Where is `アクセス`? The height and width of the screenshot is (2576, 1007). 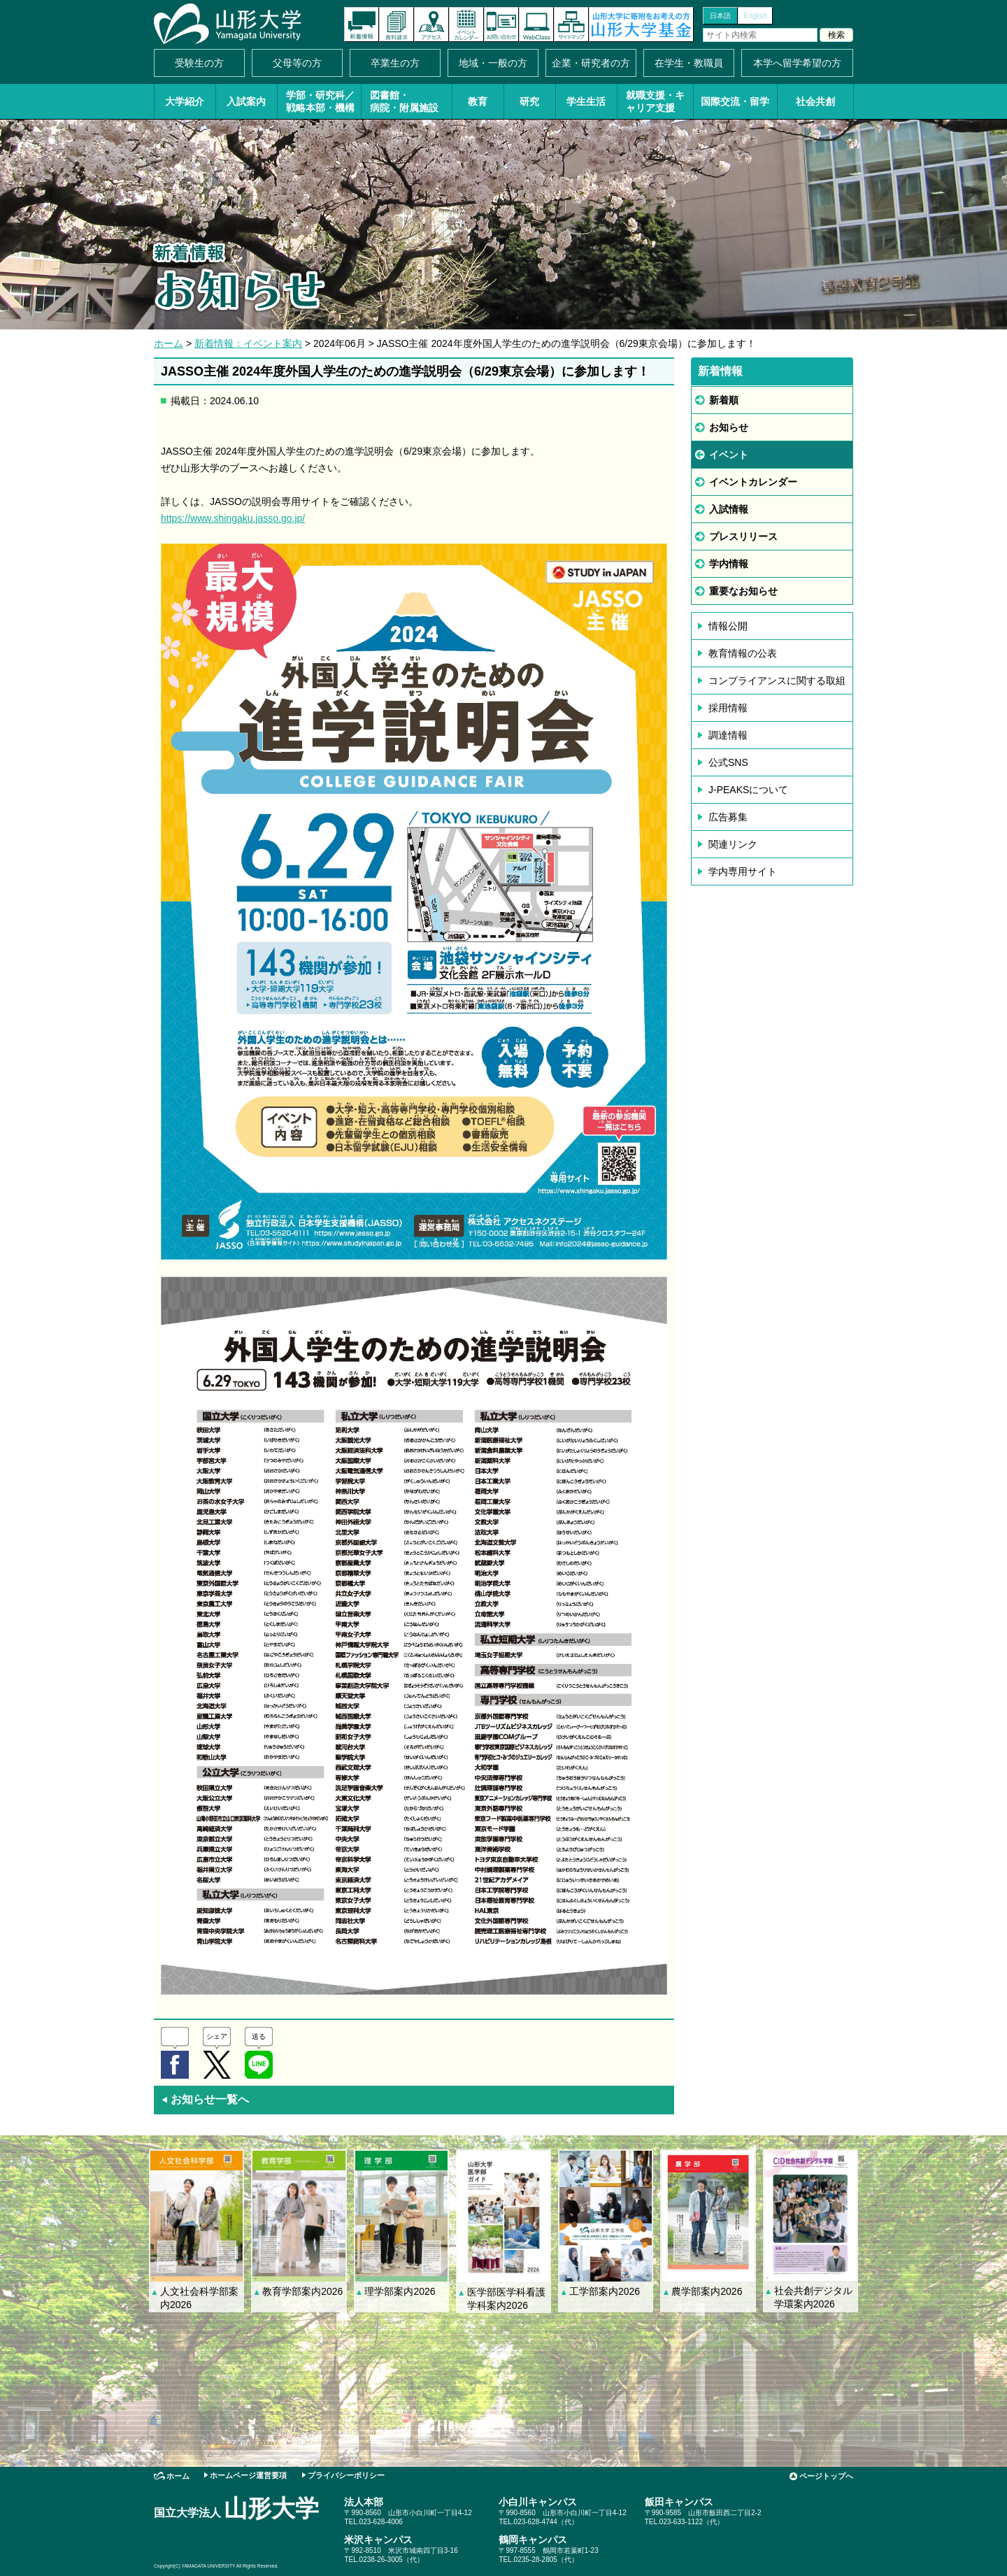
アクセス is located at coordinates (431, 24).